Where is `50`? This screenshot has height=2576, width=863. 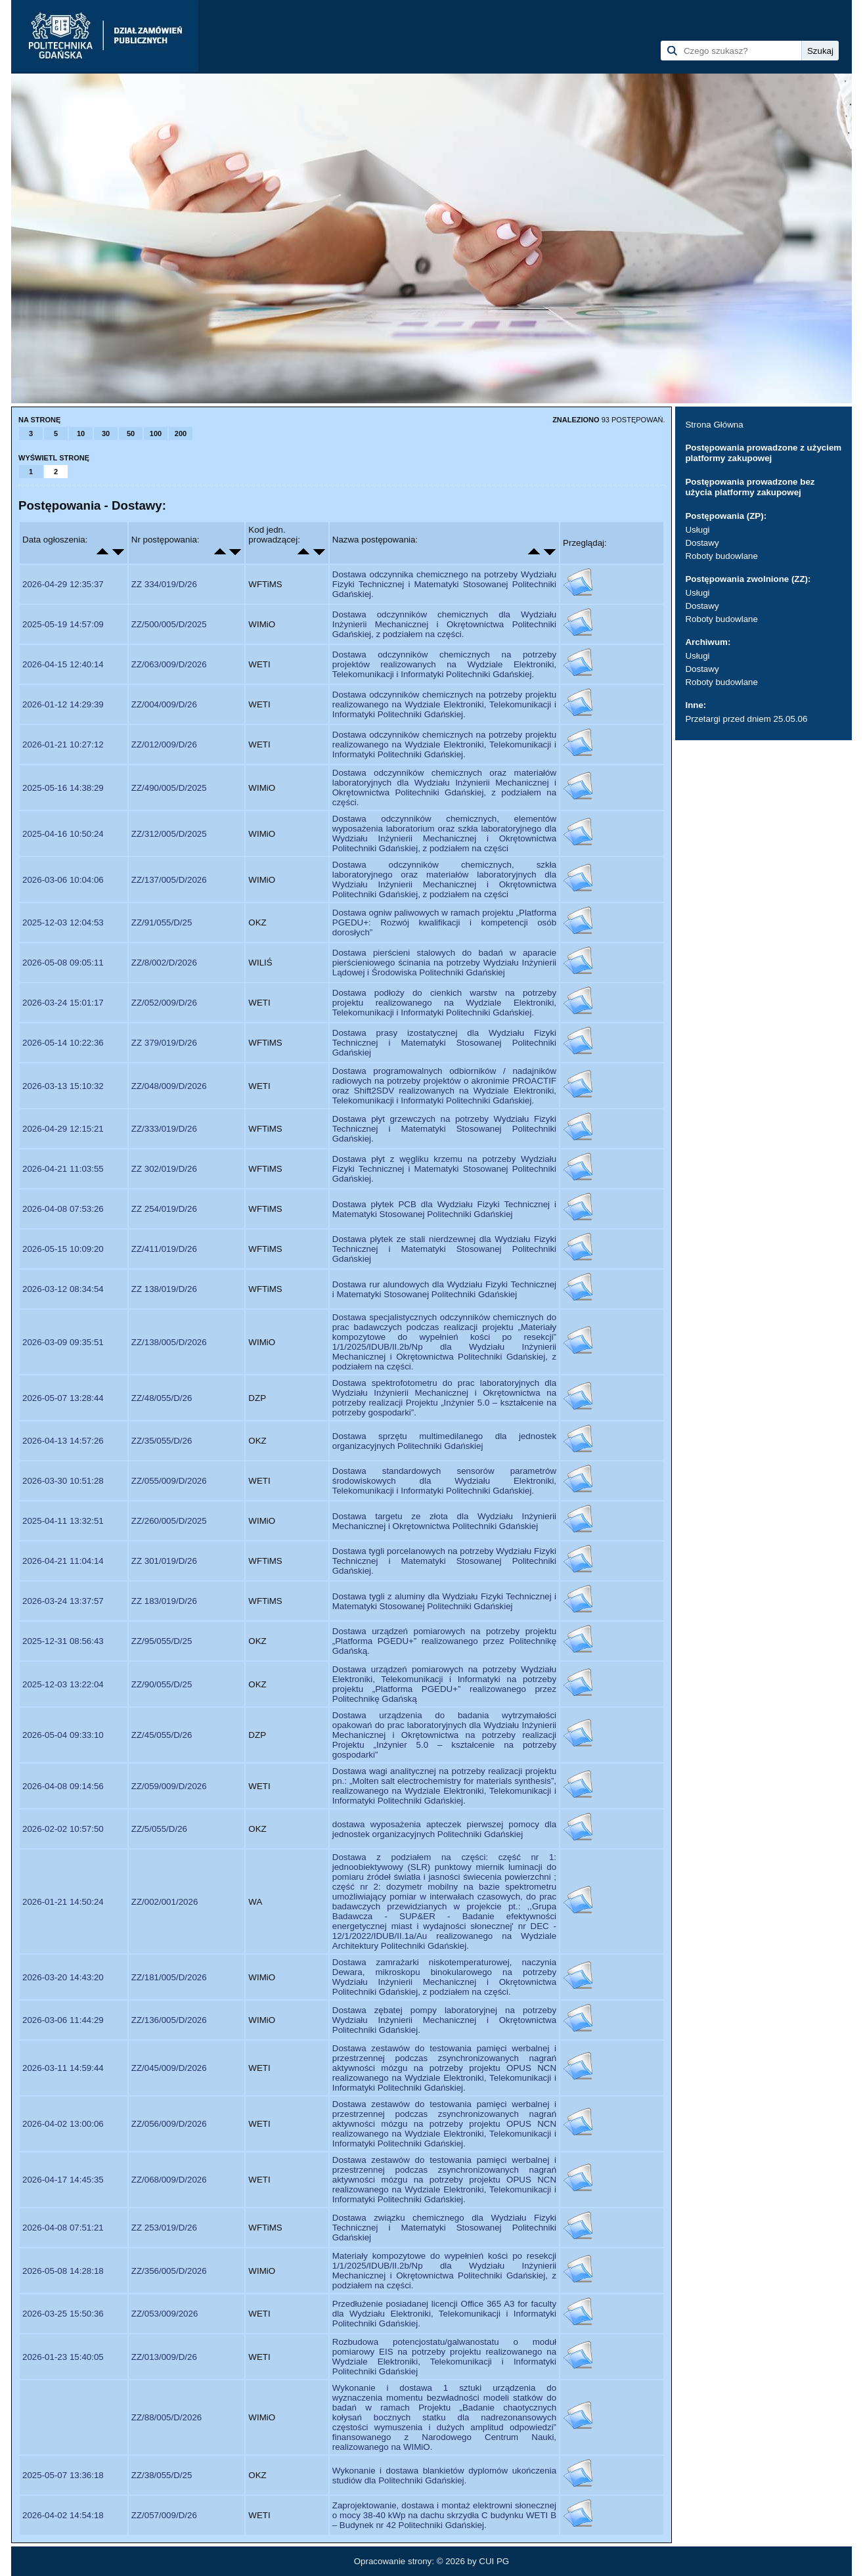 50 is located at coordinates (131, 433).